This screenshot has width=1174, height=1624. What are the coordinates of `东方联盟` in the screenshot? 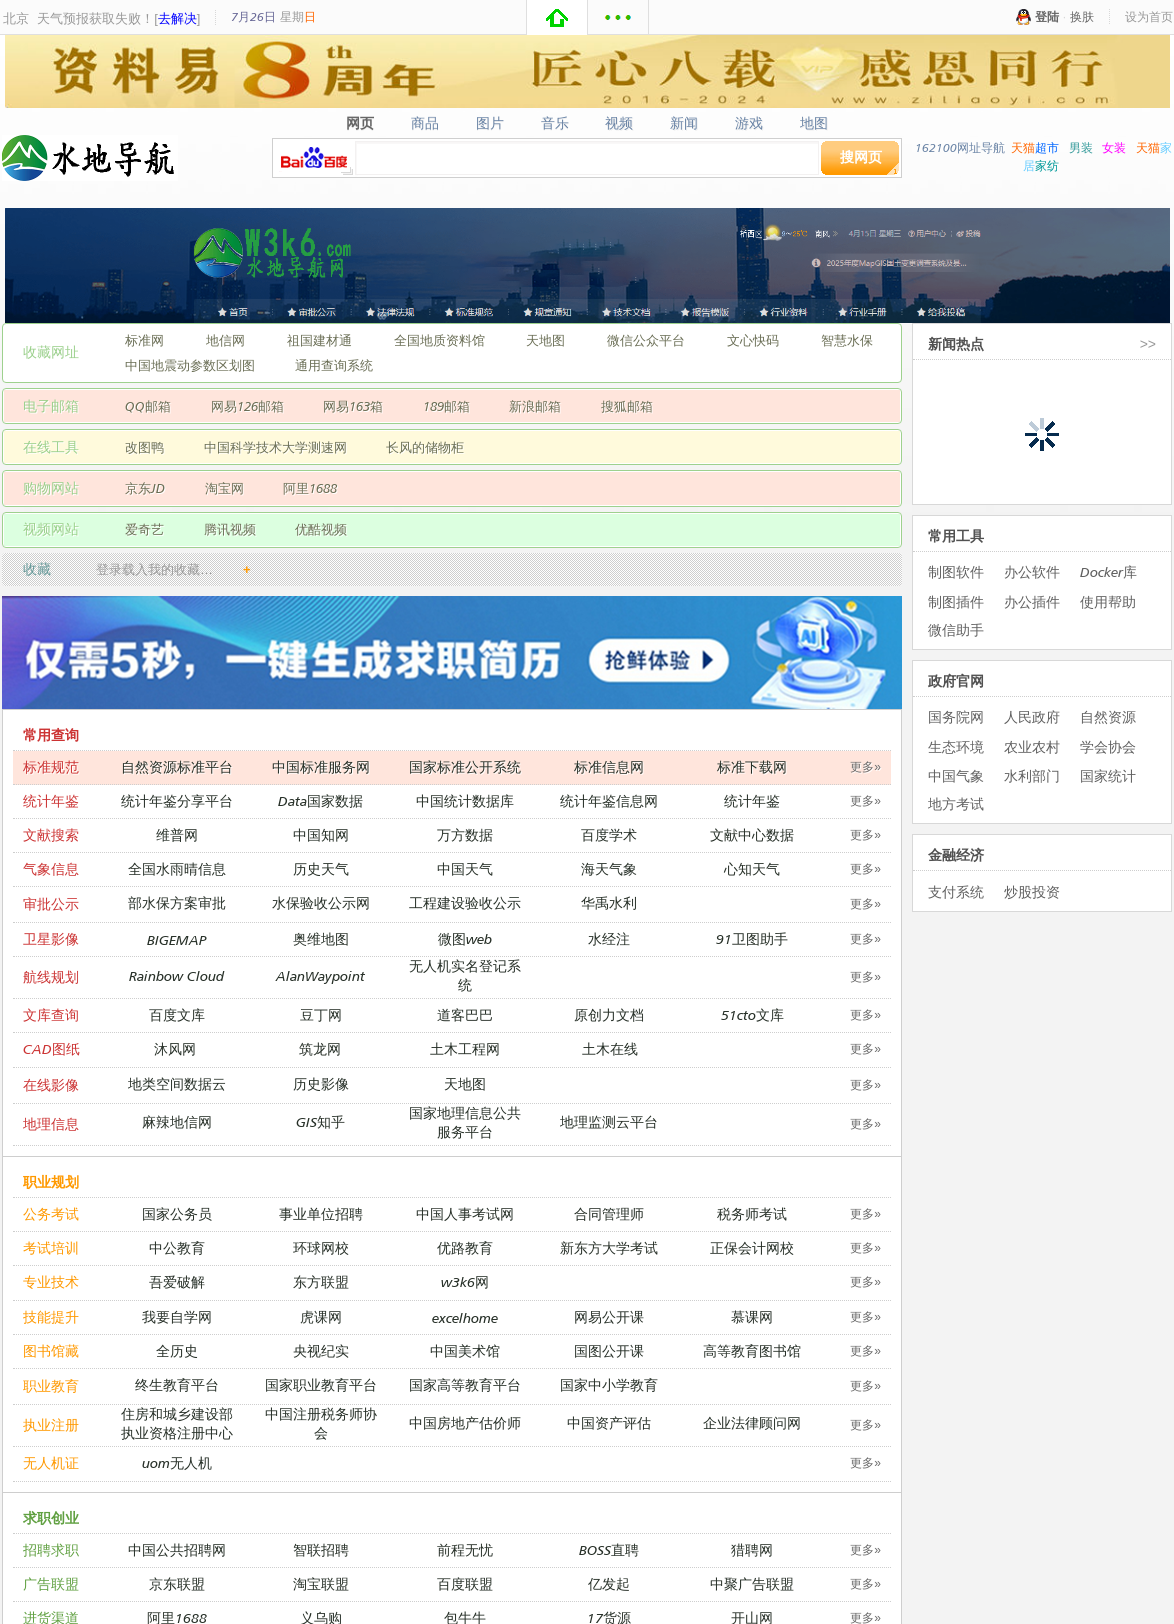 It's located at (321, 1281).